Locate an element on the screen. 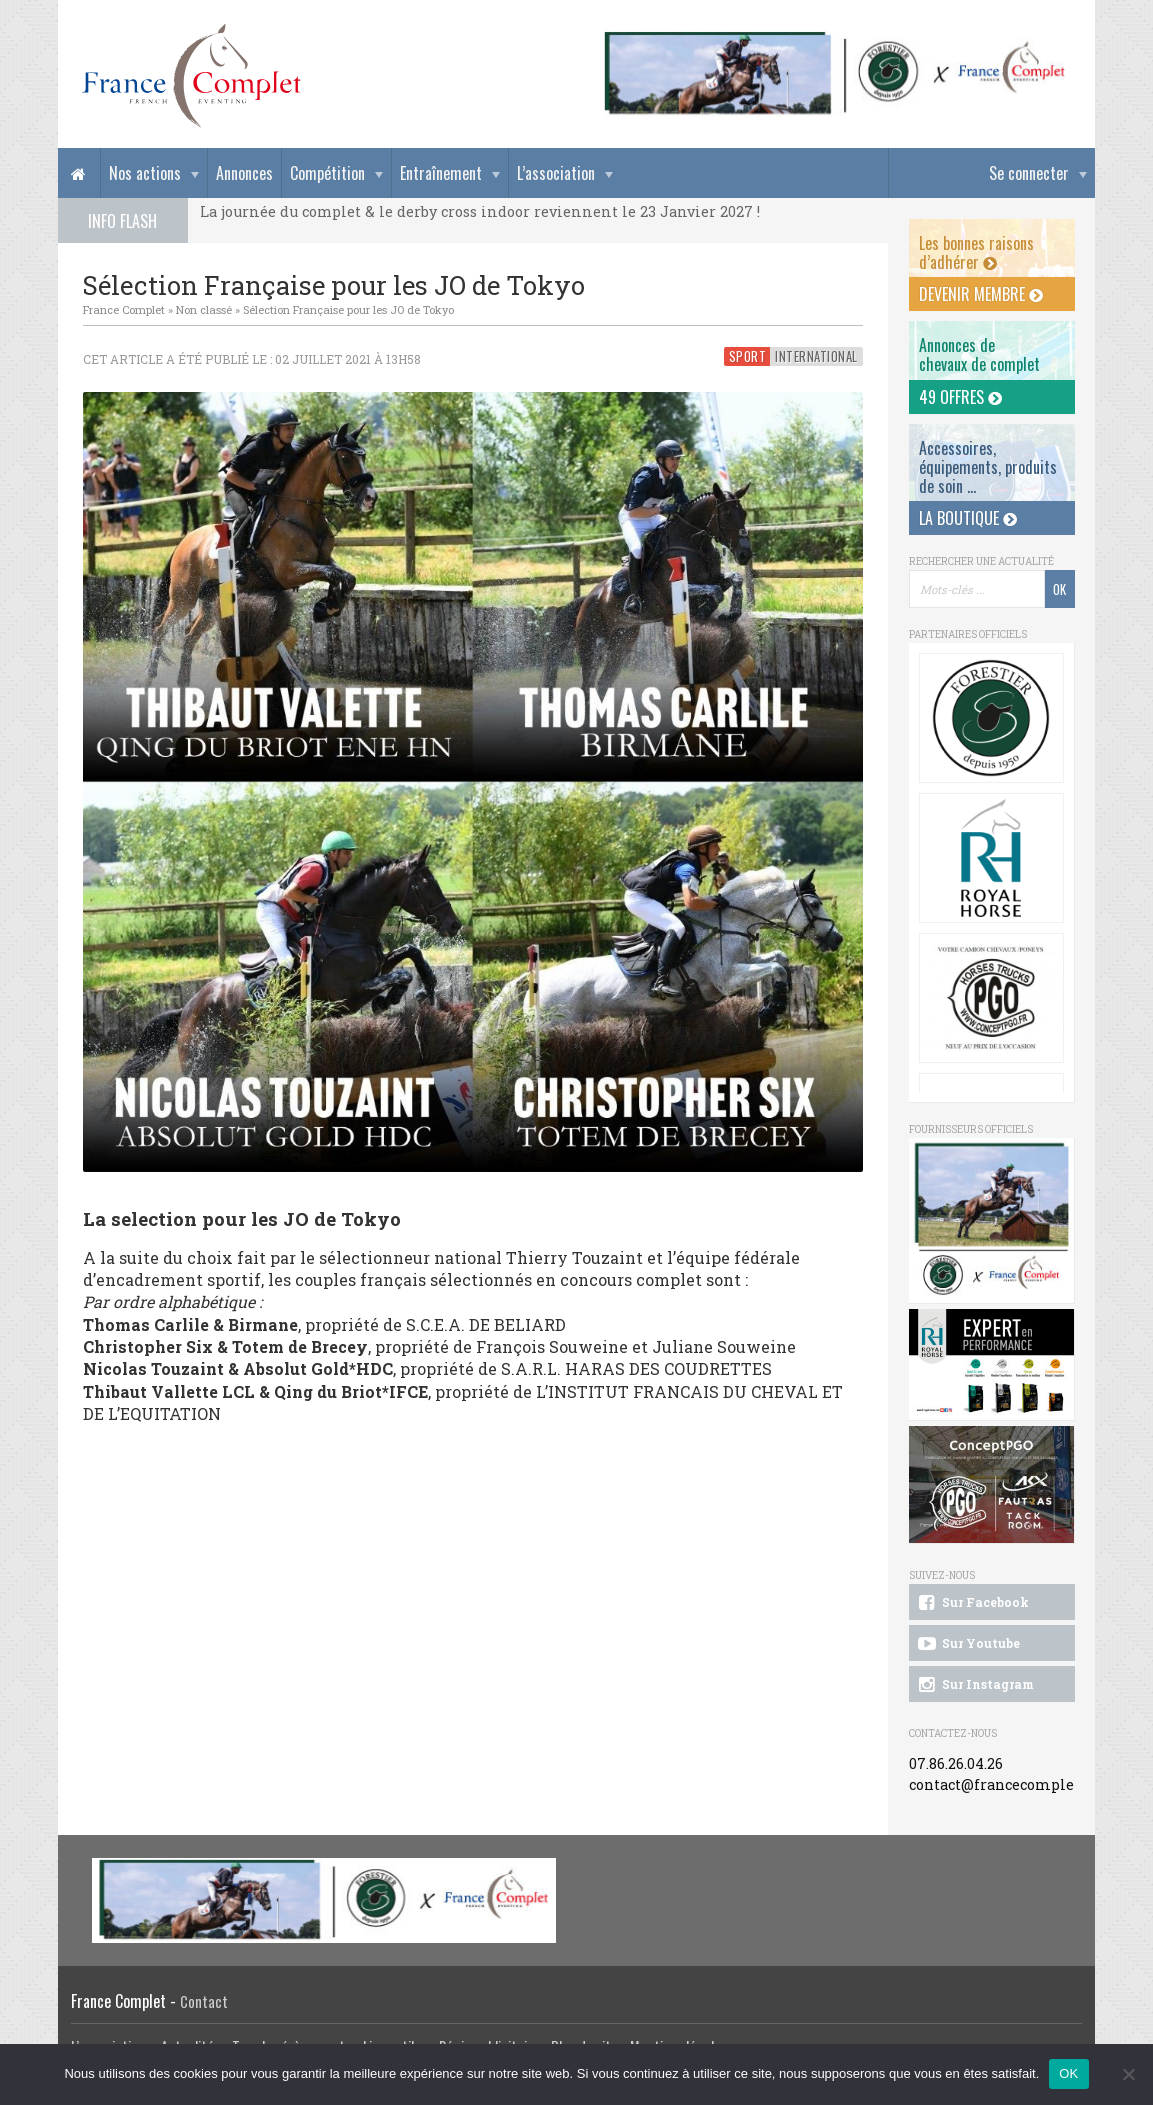 The height and width of the screenshot is (2105, 1153). 49 offres is located at coordinates (960, 397).